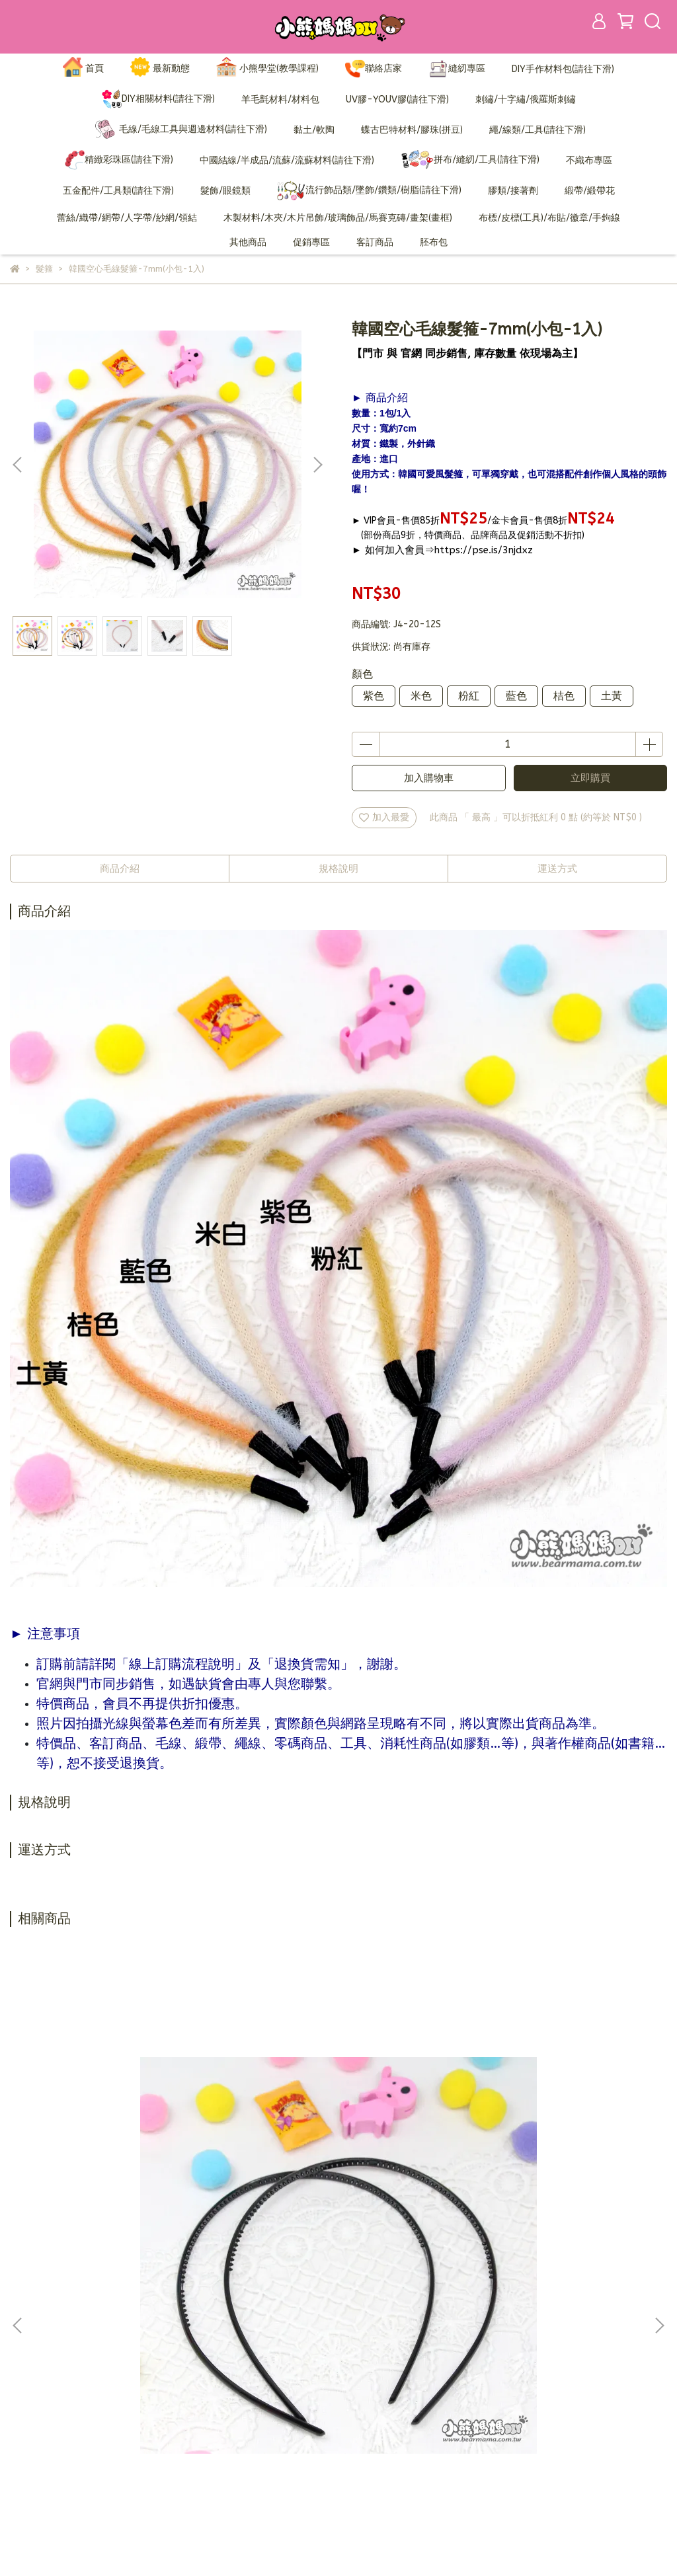 Image resolution: width=677 pixels, height=2576 pixels. What do you see at coordinates (311, 242) in the screenshot?
I see `促銷專區` at bounding box center [311, 242].